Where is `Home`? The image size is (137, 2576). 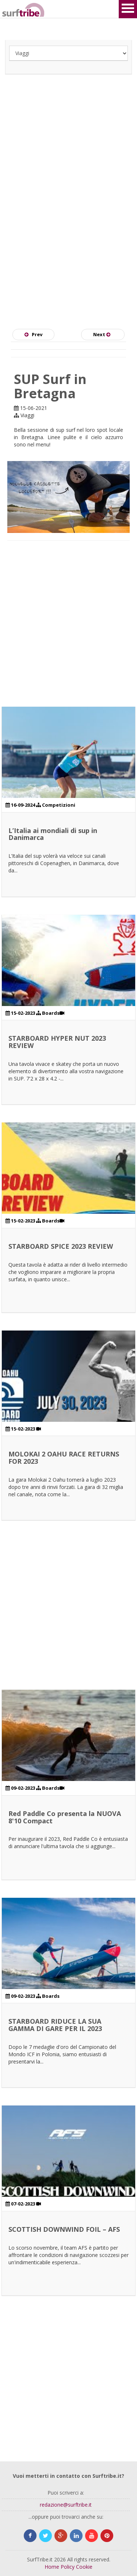
Home is located at coordinates (52, 2566).